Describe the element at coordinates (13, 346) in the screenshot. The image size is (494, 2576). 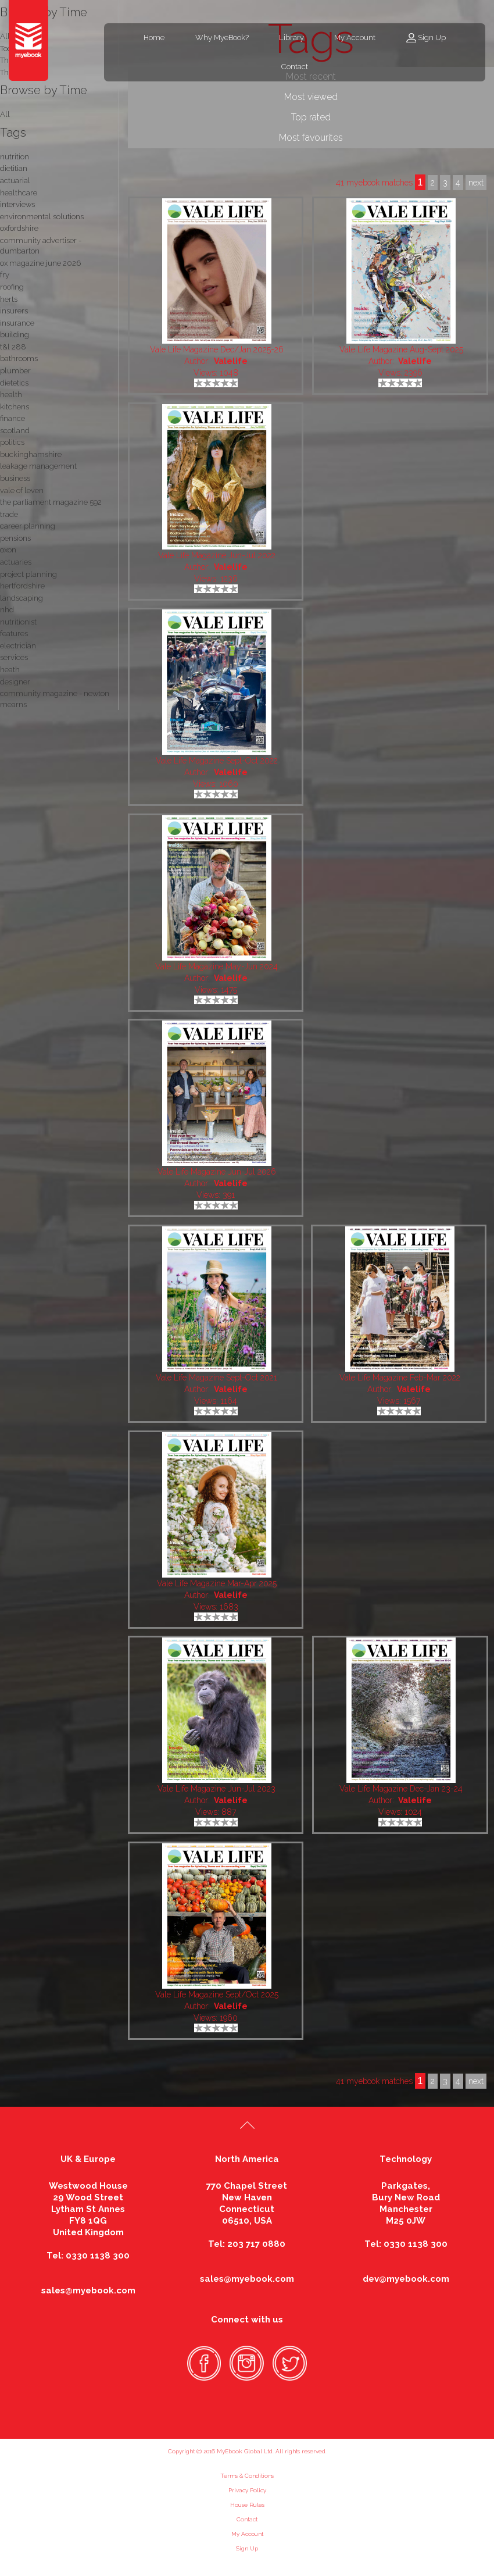
I see `t&l 288` at that location.